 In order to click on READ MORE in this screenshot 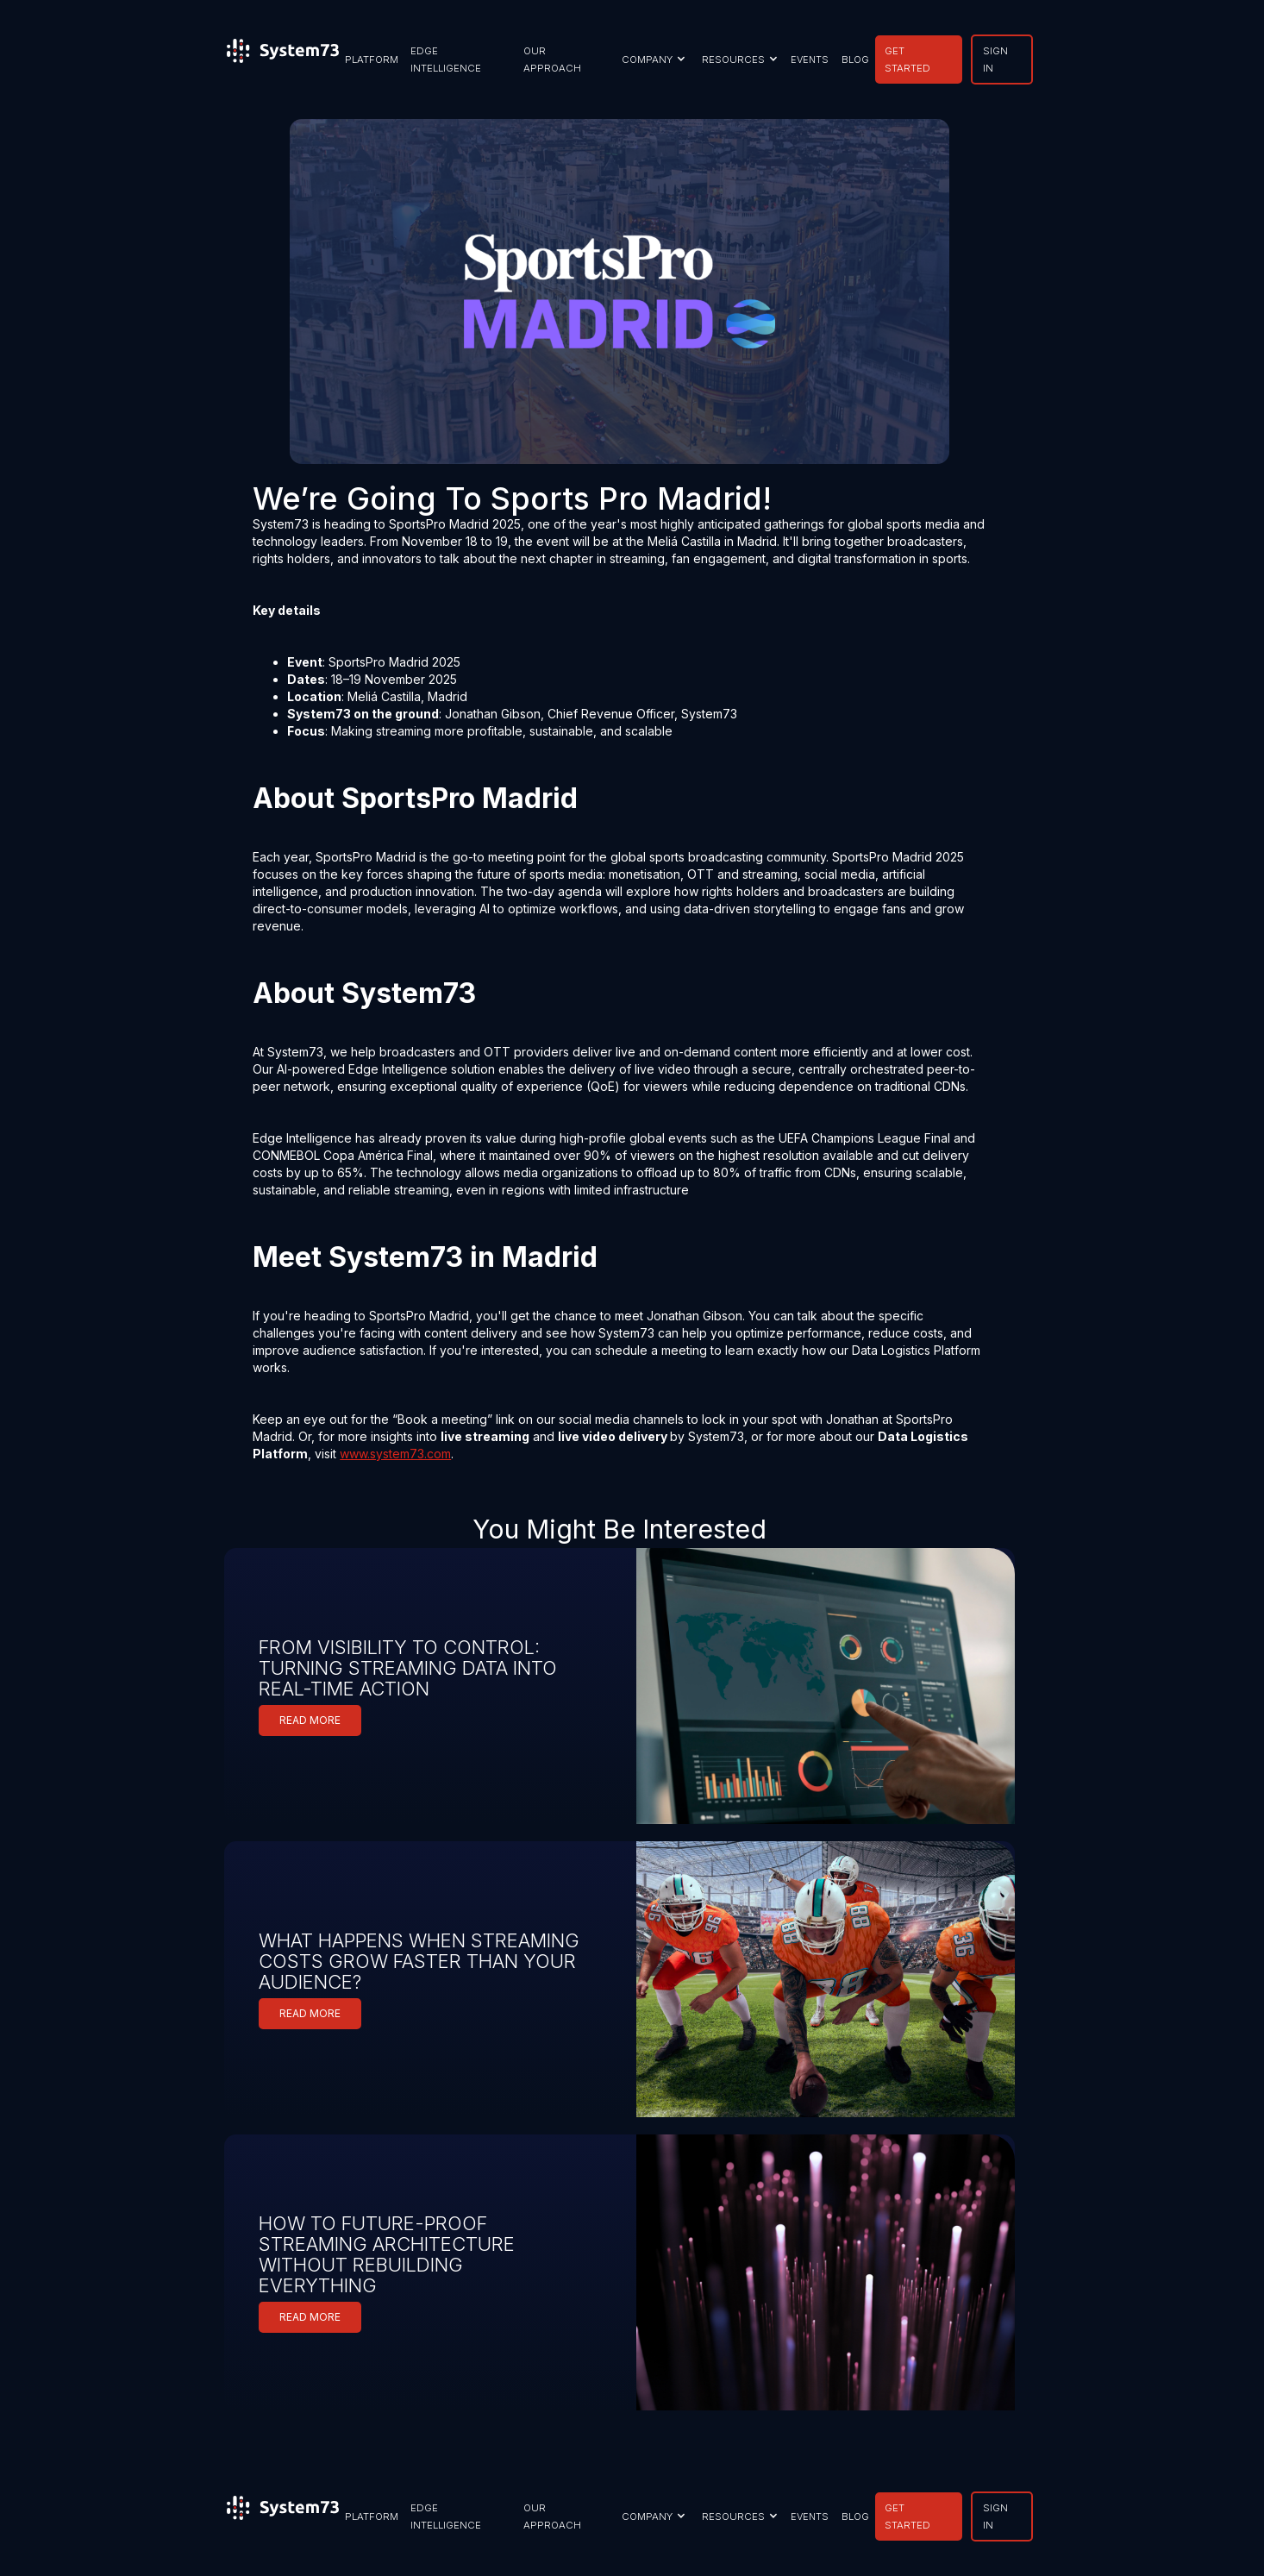, I will do `click(310, 1720)`.